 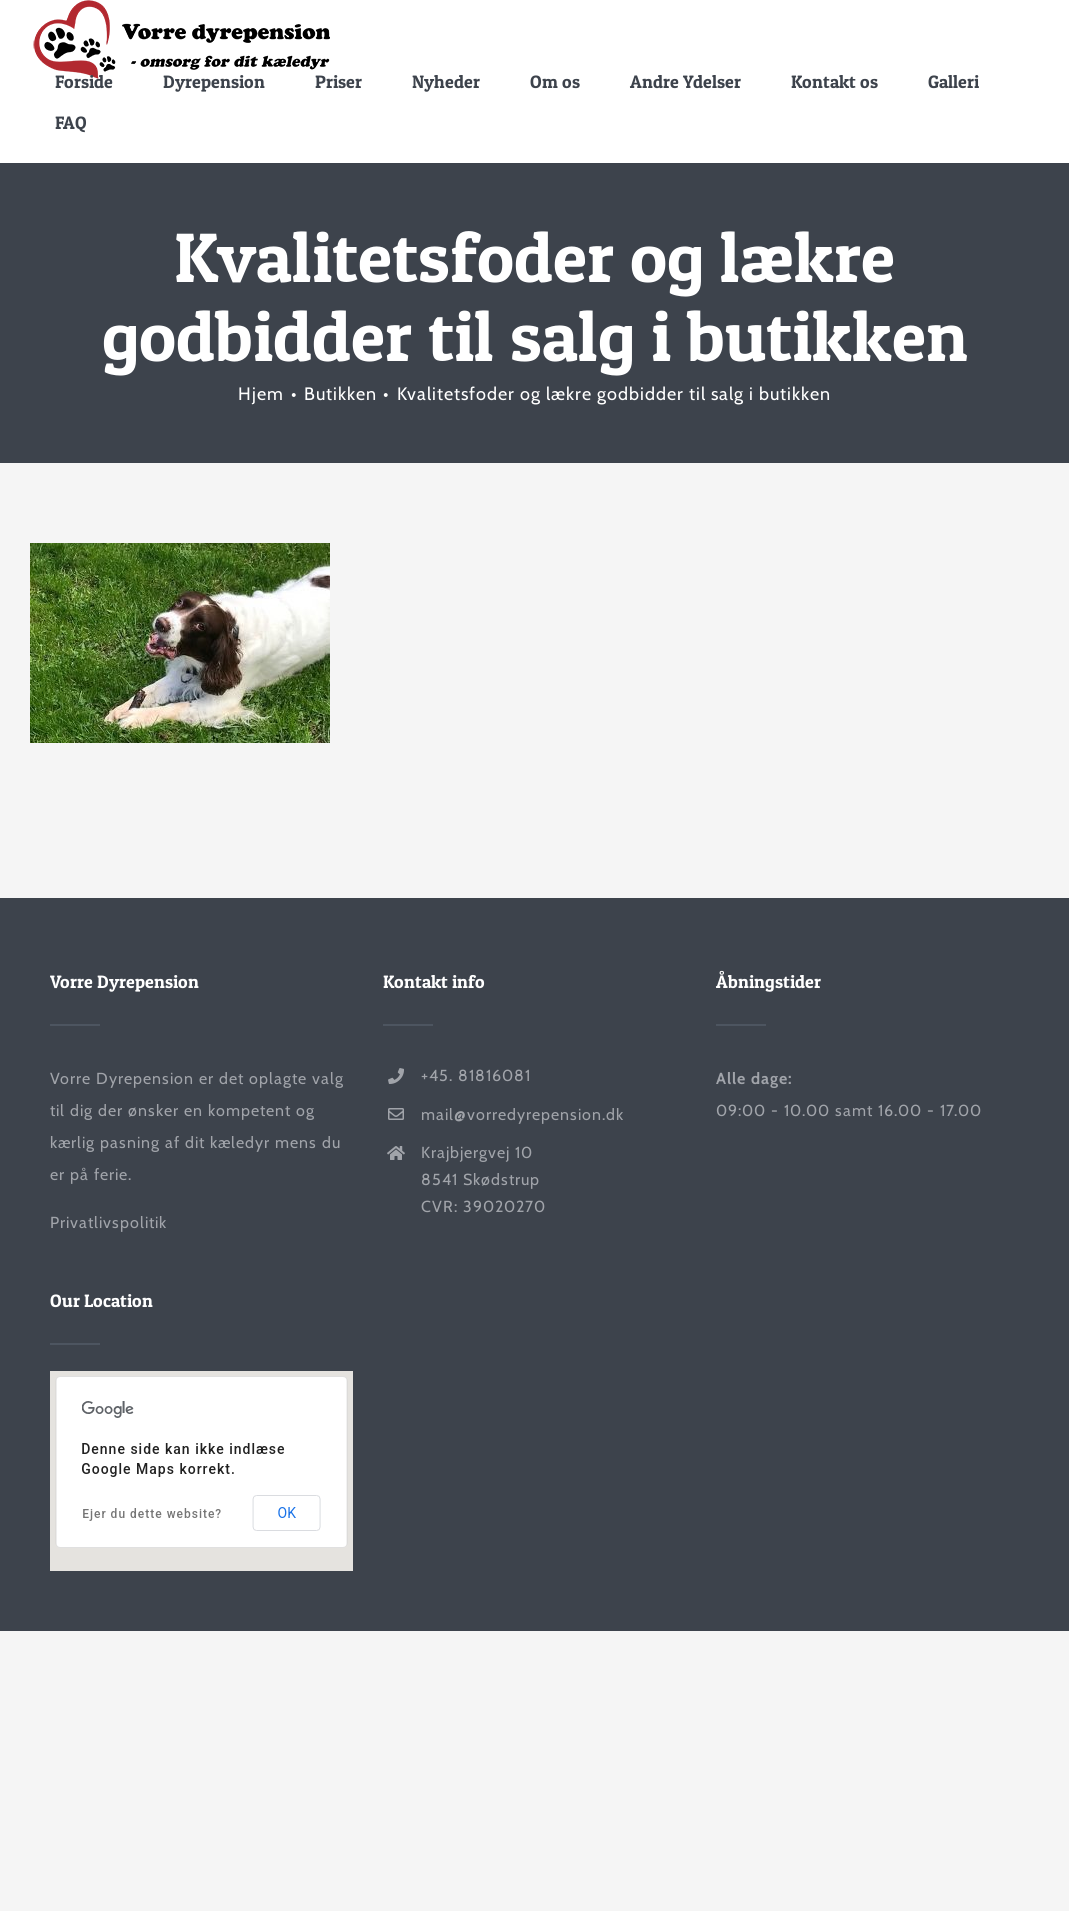 I want to click on Privatlivspolitik, so click(x=108, y=1222).